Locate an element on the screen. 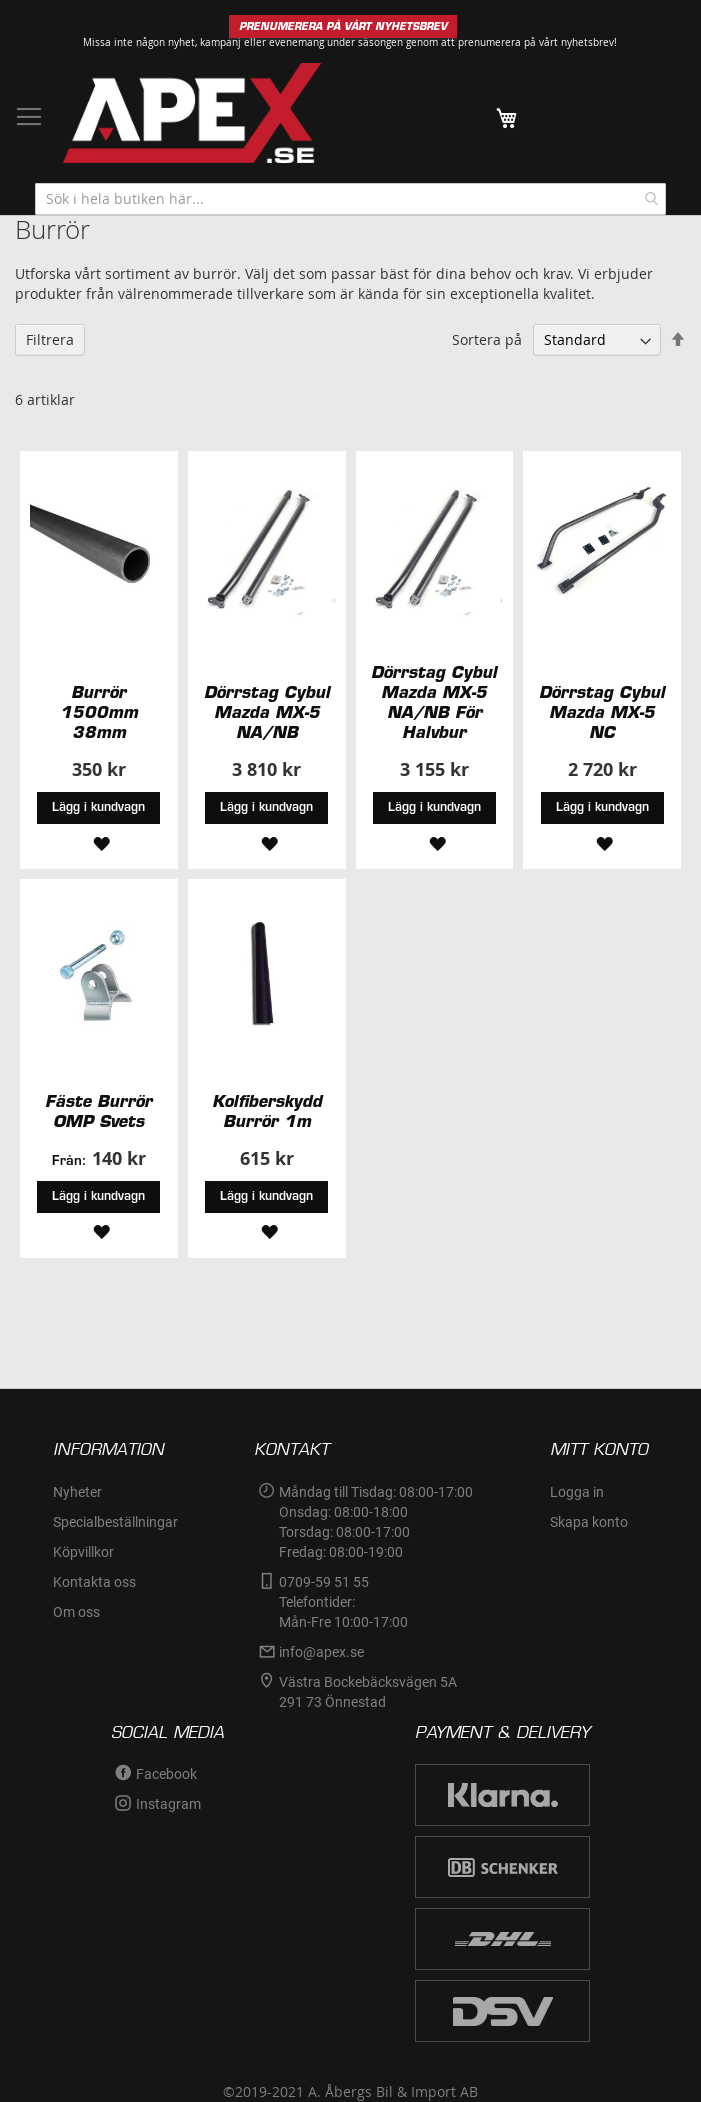 The height and width of the screenshot is (2102, 701). PRENUMERERA PÅ VÅRT NYHETSBREV is located at coordinates (343, 26).